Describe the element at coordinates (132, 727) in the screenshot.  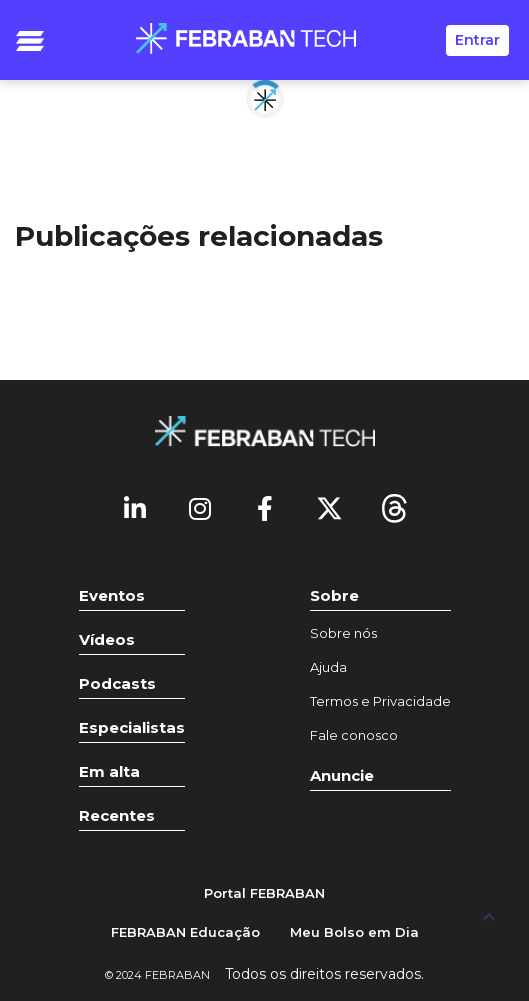
I see `Especialistas` at that location.